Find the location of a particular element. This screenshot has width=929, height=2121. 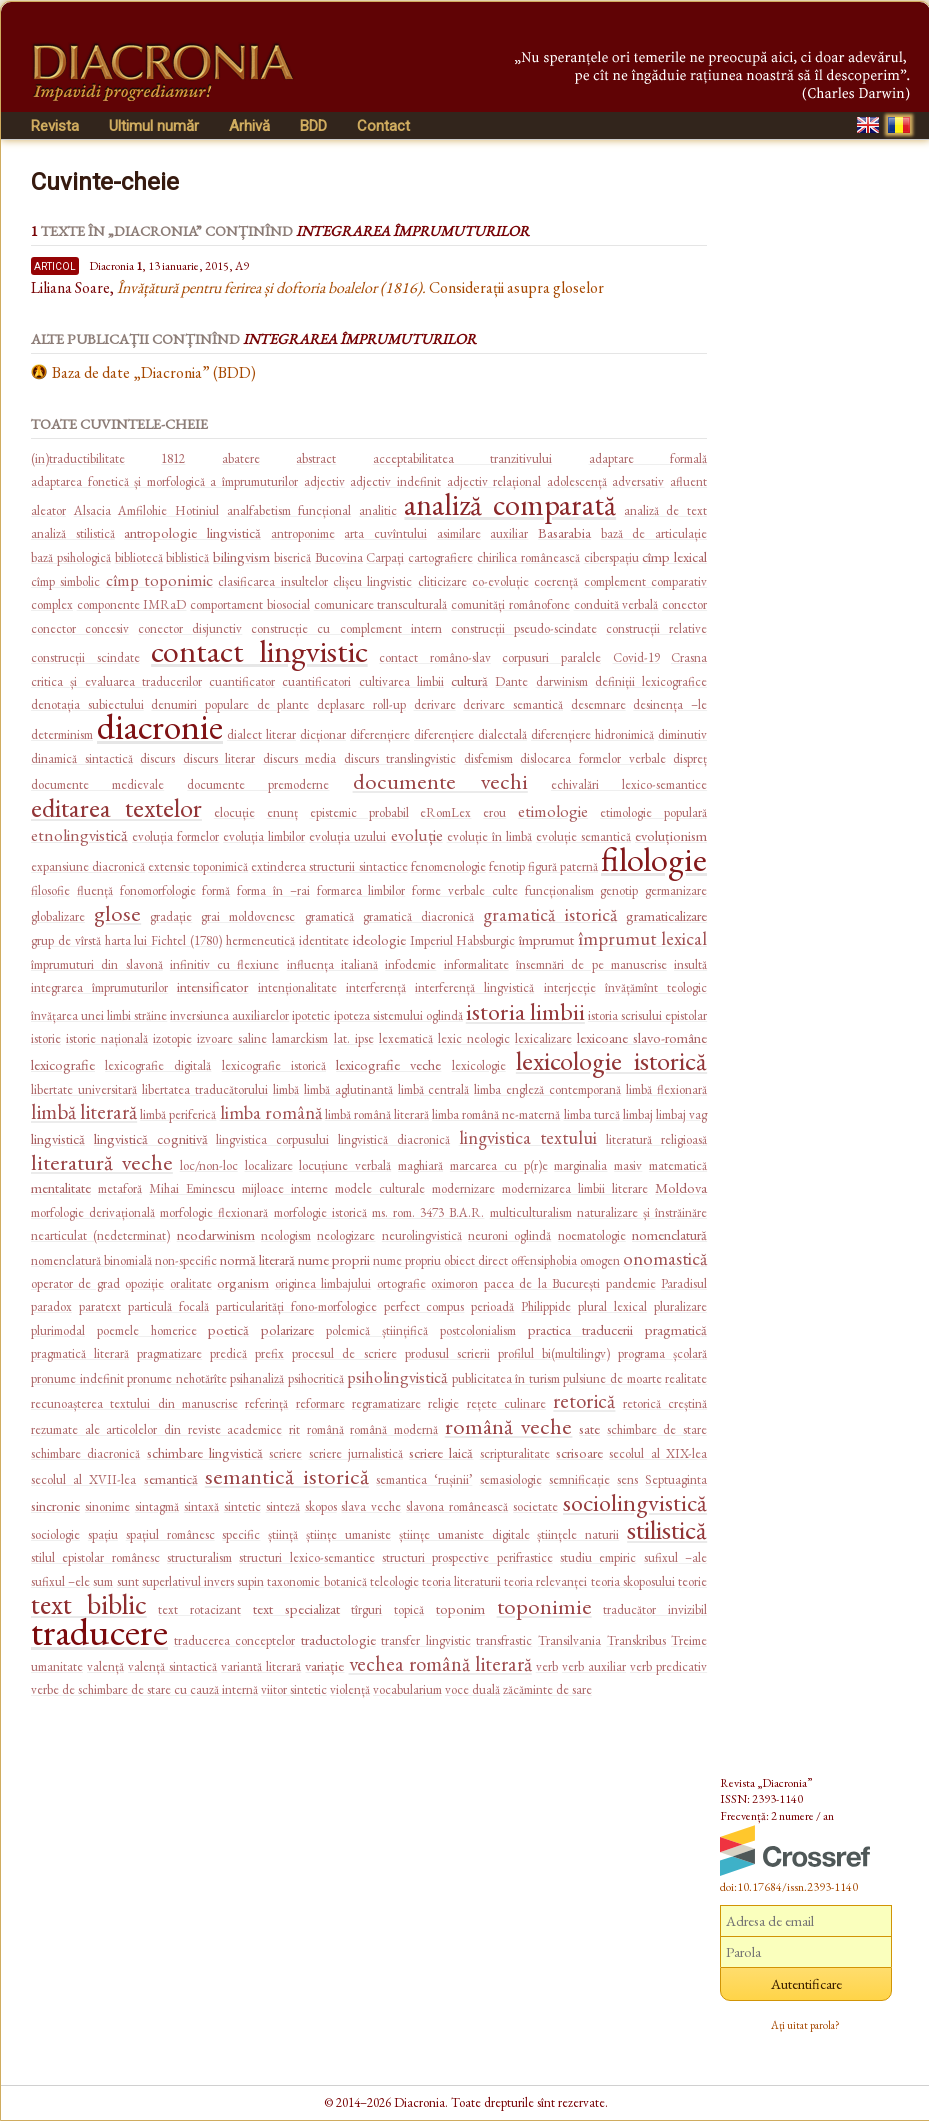

expansiune diacronică is located at coordinates (88, 866).